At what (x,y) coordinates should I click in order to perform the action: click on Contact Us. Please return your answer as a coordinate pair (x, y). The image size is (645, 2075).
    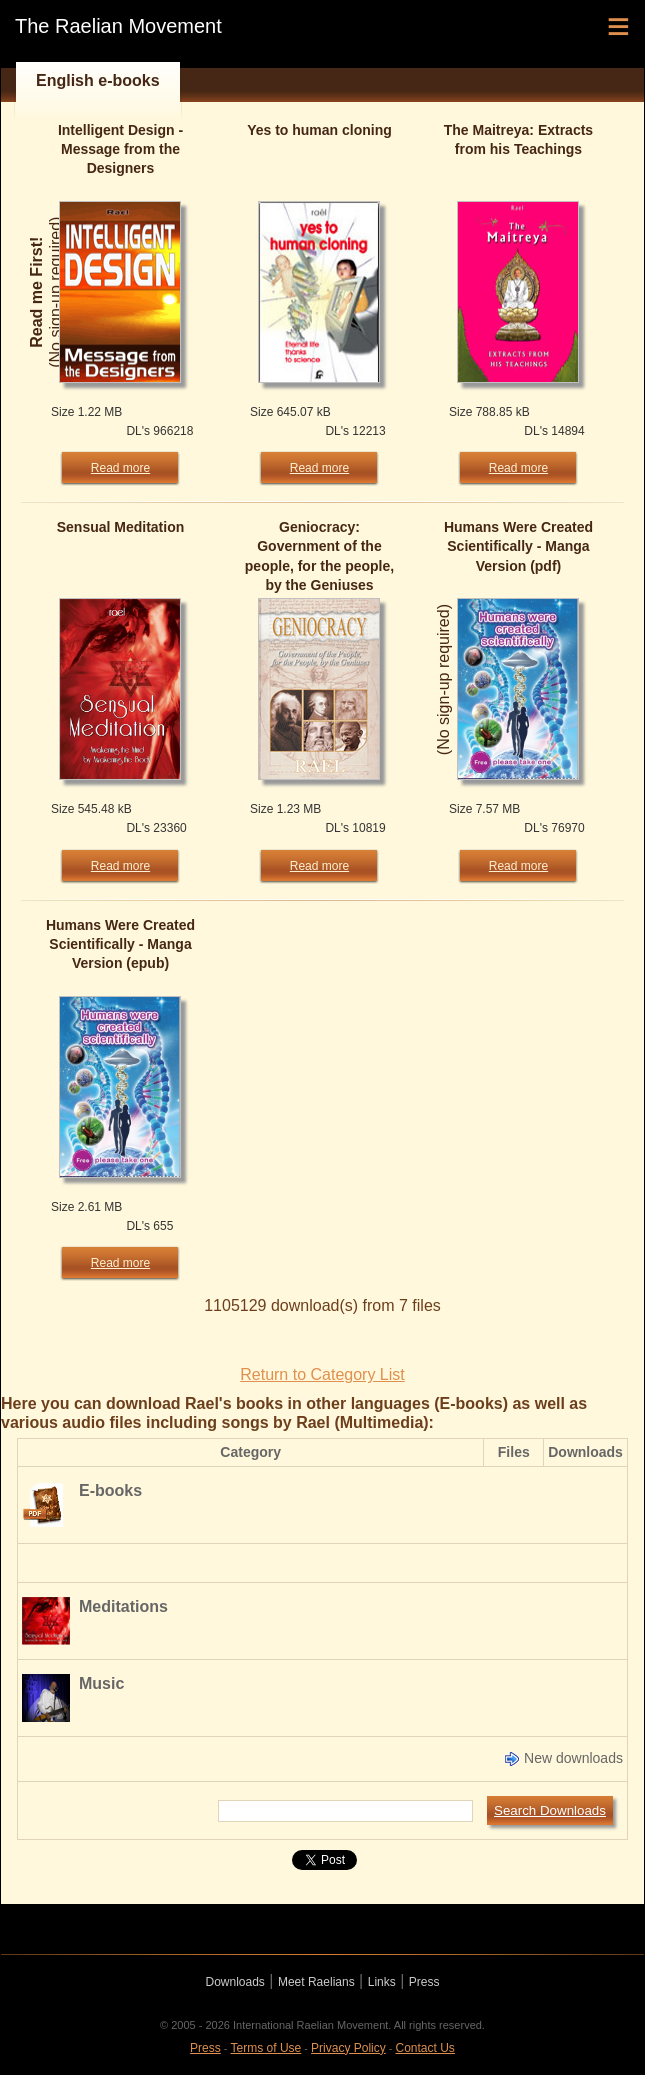
    Looking at the image, I should click on (425, 2048).